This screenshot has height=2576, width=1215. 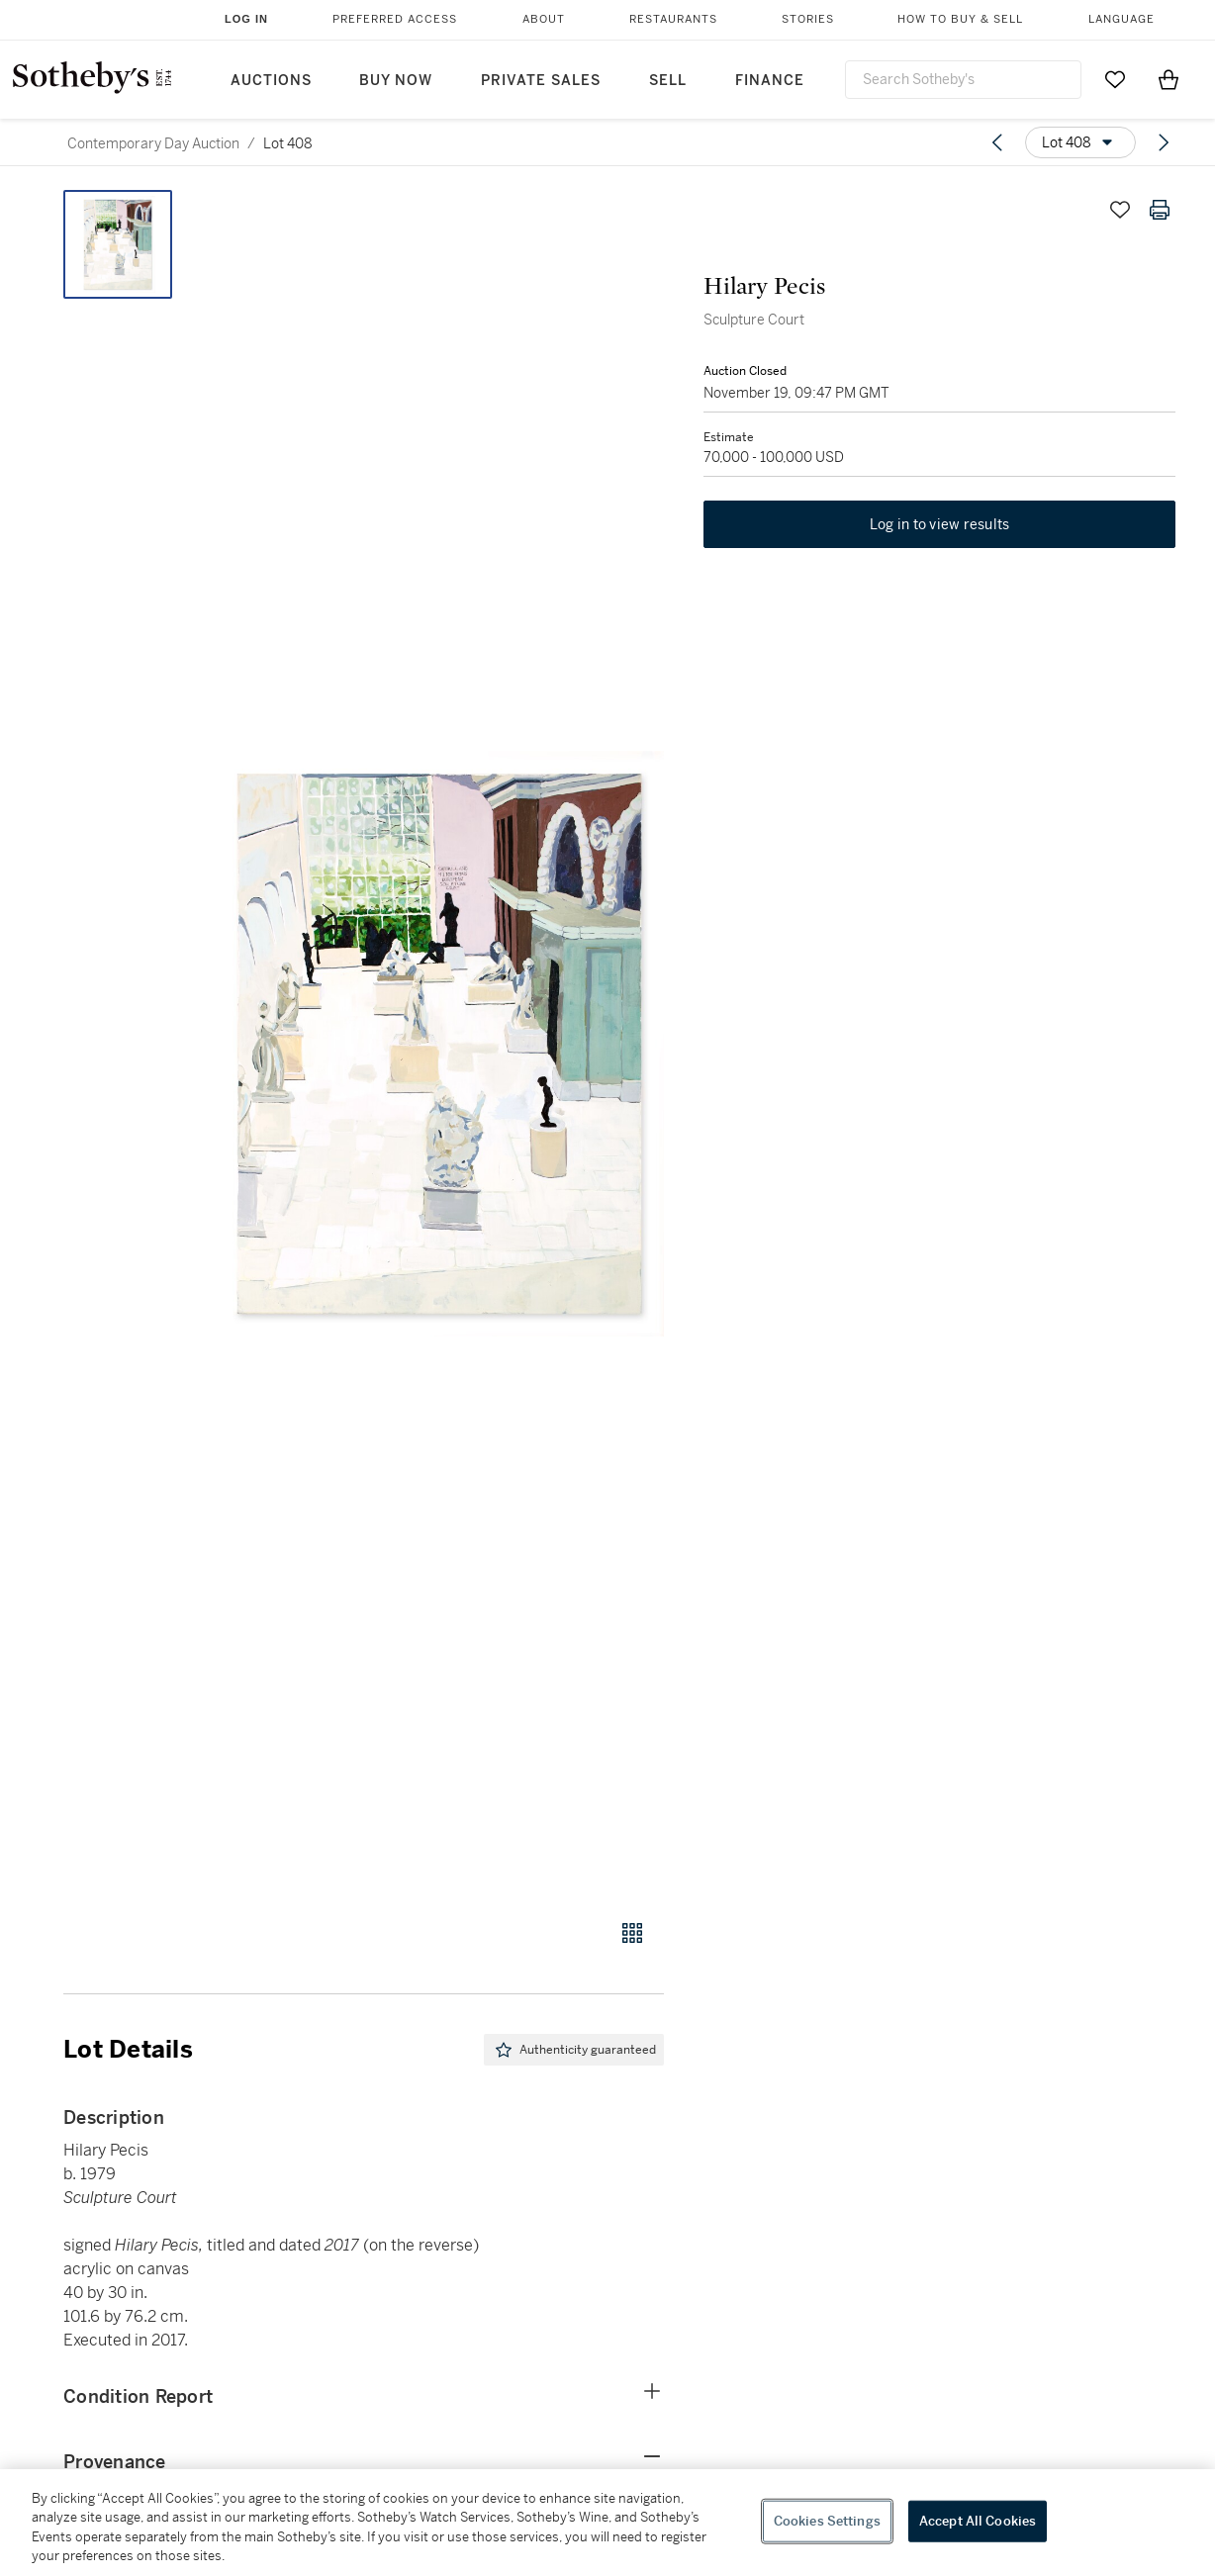 What do you see at coordinates (997, 142) in the screenshot?
I see `[Previous lot]` at bounding box center [997, 142].